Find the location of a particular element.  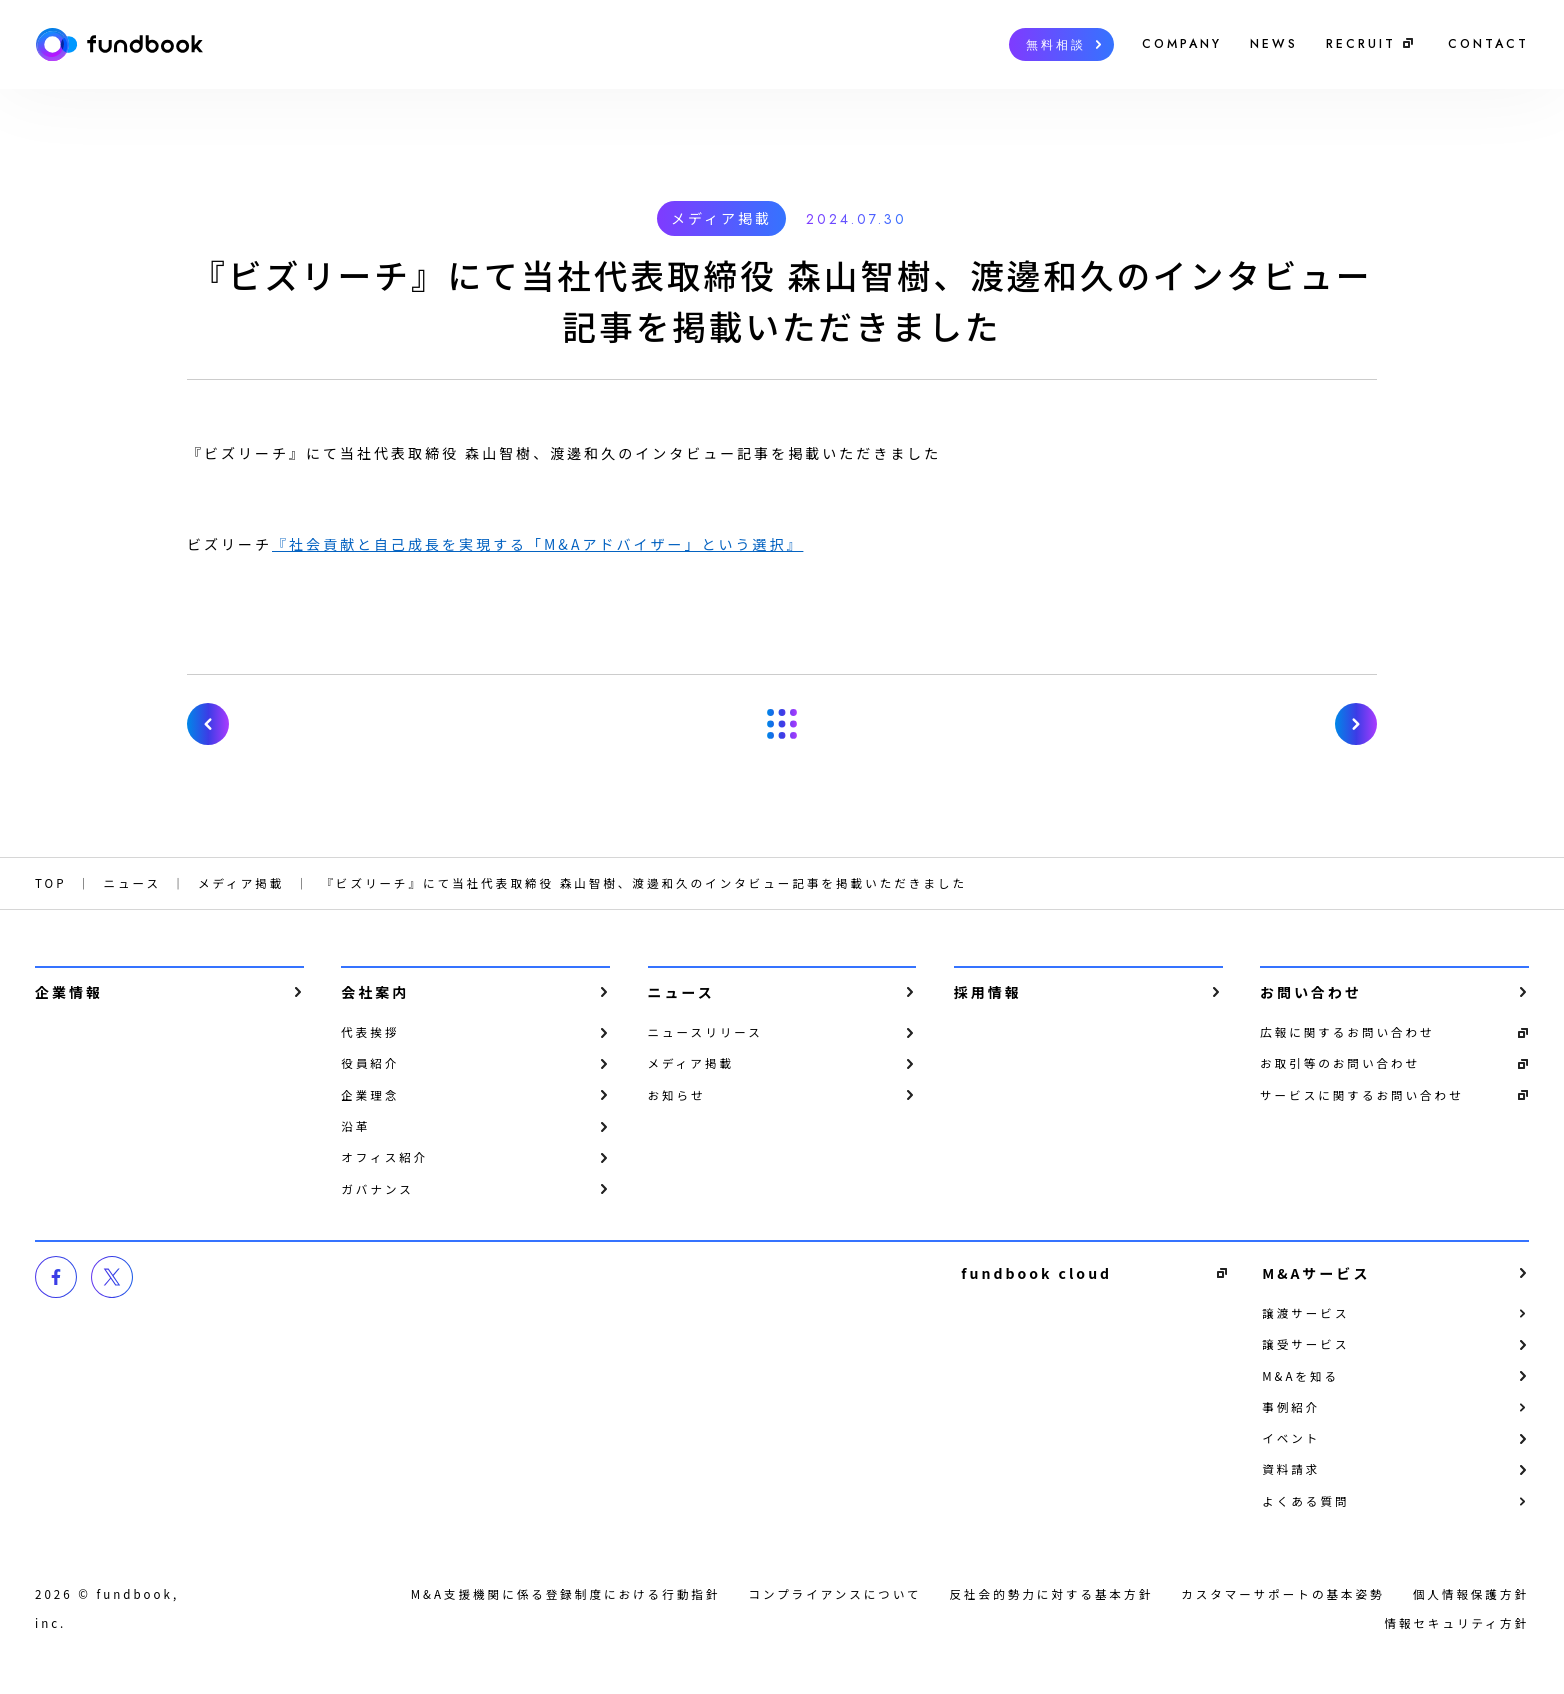

『日経電子版』にて当社代表取締役 森山智樹、渡邊和久の記事広告が掲載されました is located at coordinates (208, 724).